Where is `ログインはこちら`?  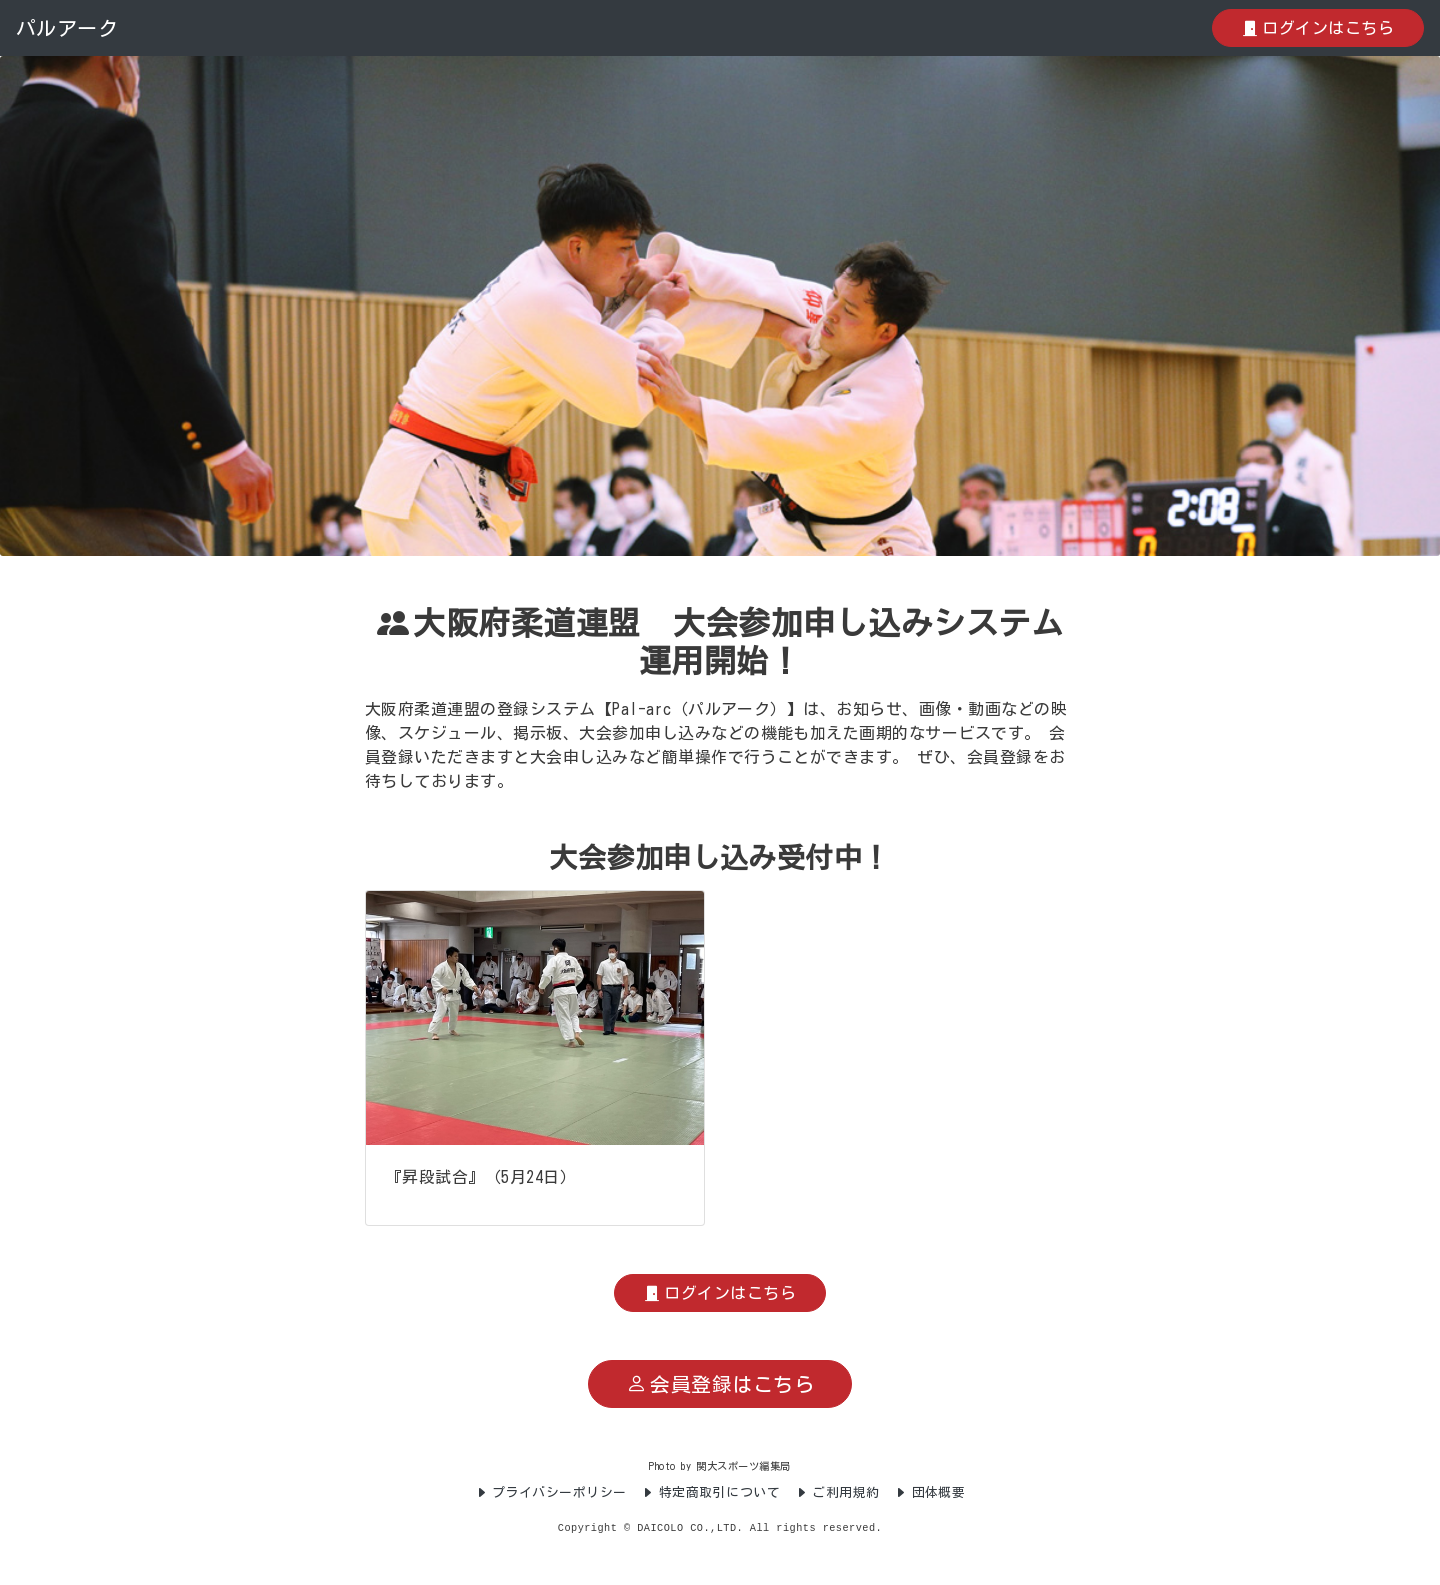 ログインはこちら is located at coordinates (1318, 28).